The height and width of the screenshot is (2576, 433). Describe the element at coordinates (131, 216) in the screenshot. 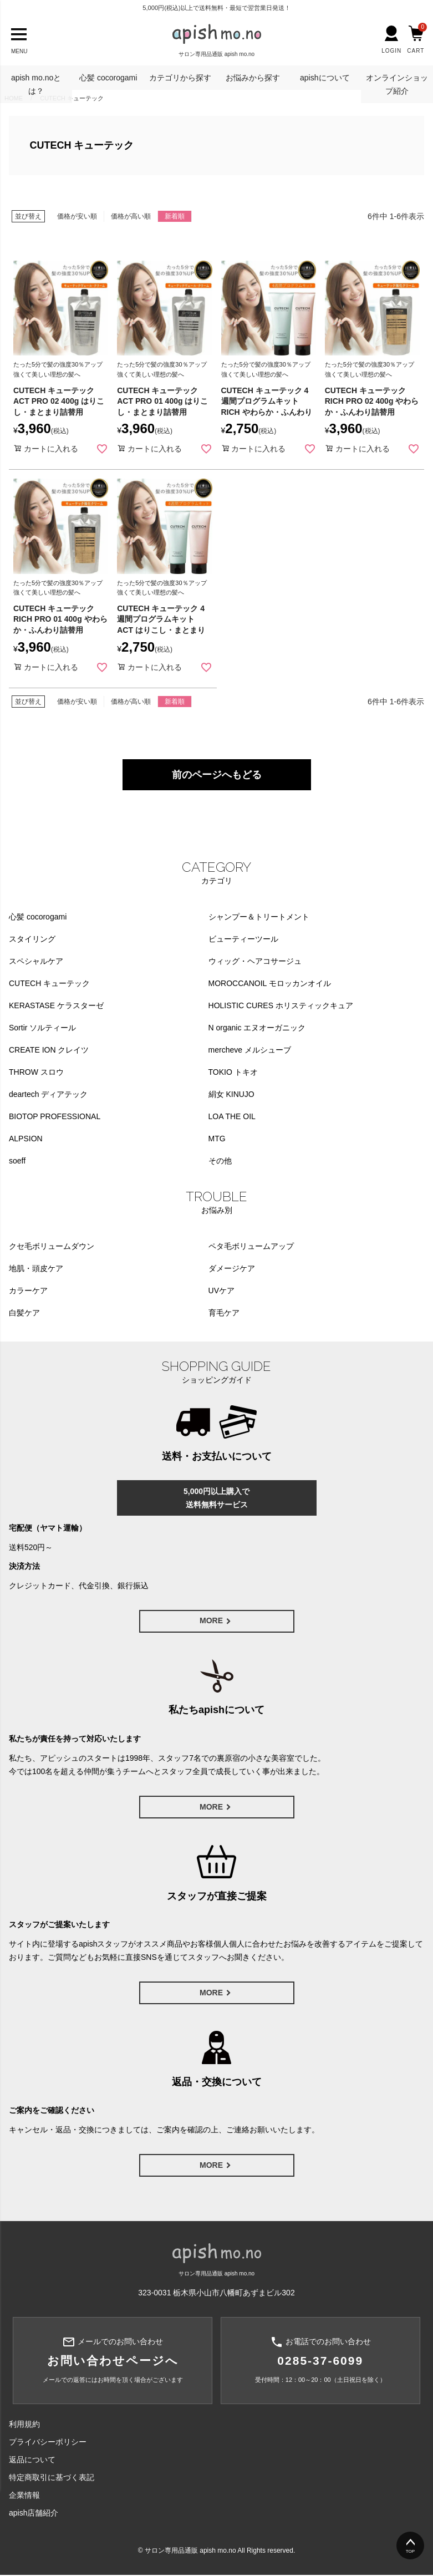

I see `価格が高い順` at that location.